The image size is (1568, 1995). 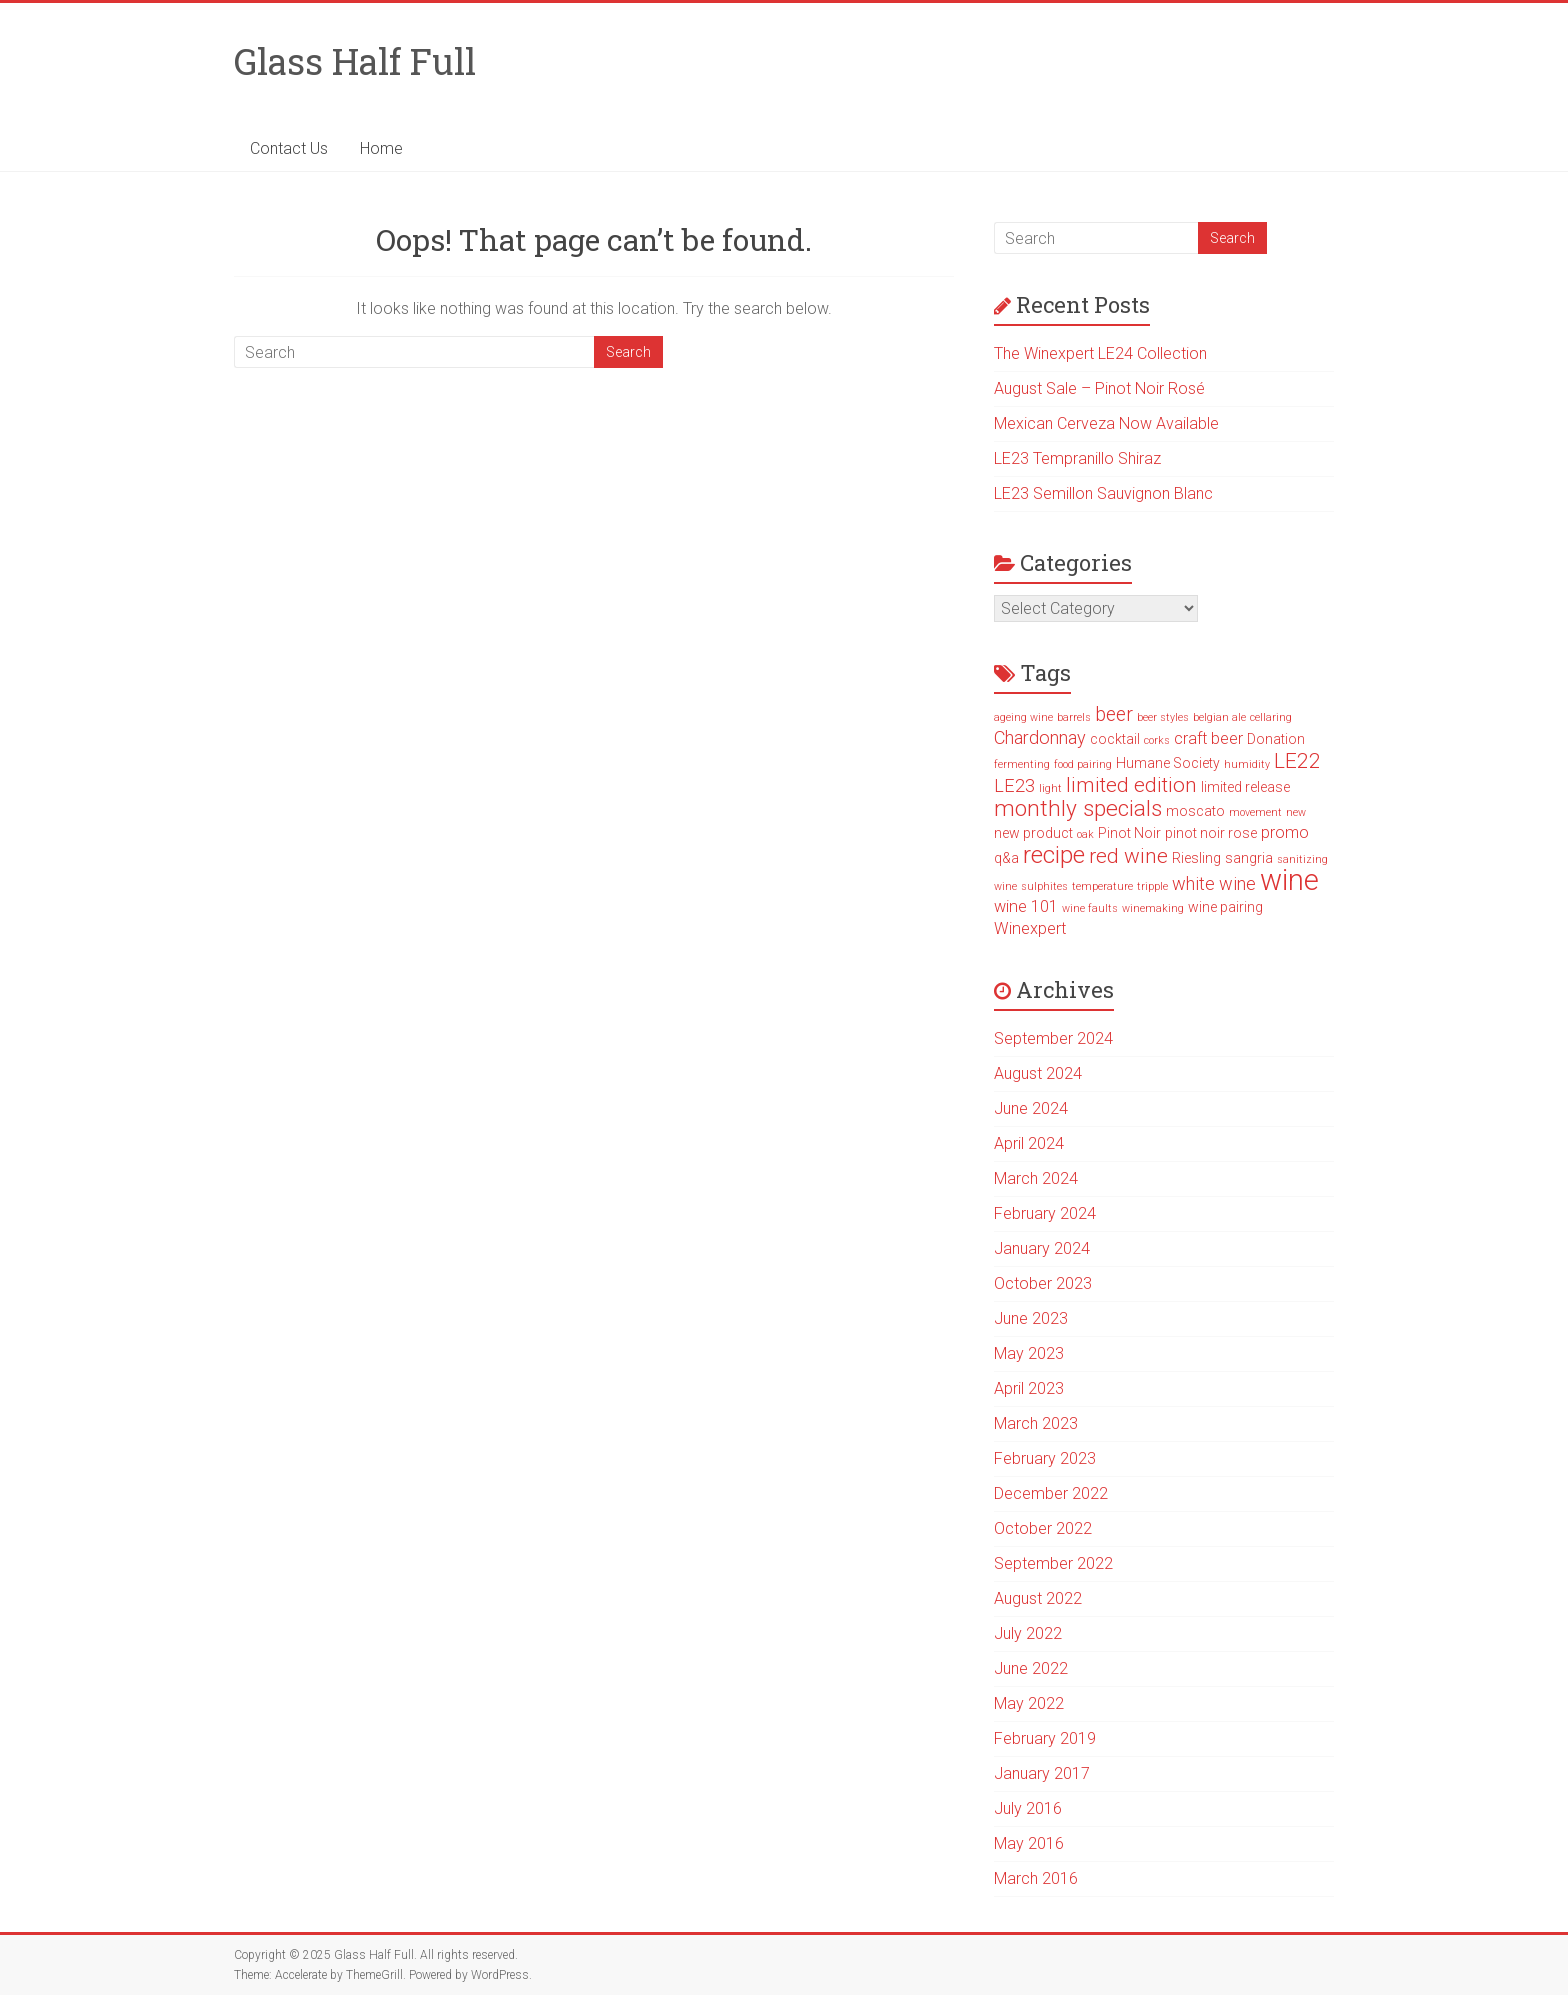 What do you see at coordinates (1115, 739) in the screenshot?
I see `cocktail [cocktail (2 items)]` at bounding box center [1115, 739].